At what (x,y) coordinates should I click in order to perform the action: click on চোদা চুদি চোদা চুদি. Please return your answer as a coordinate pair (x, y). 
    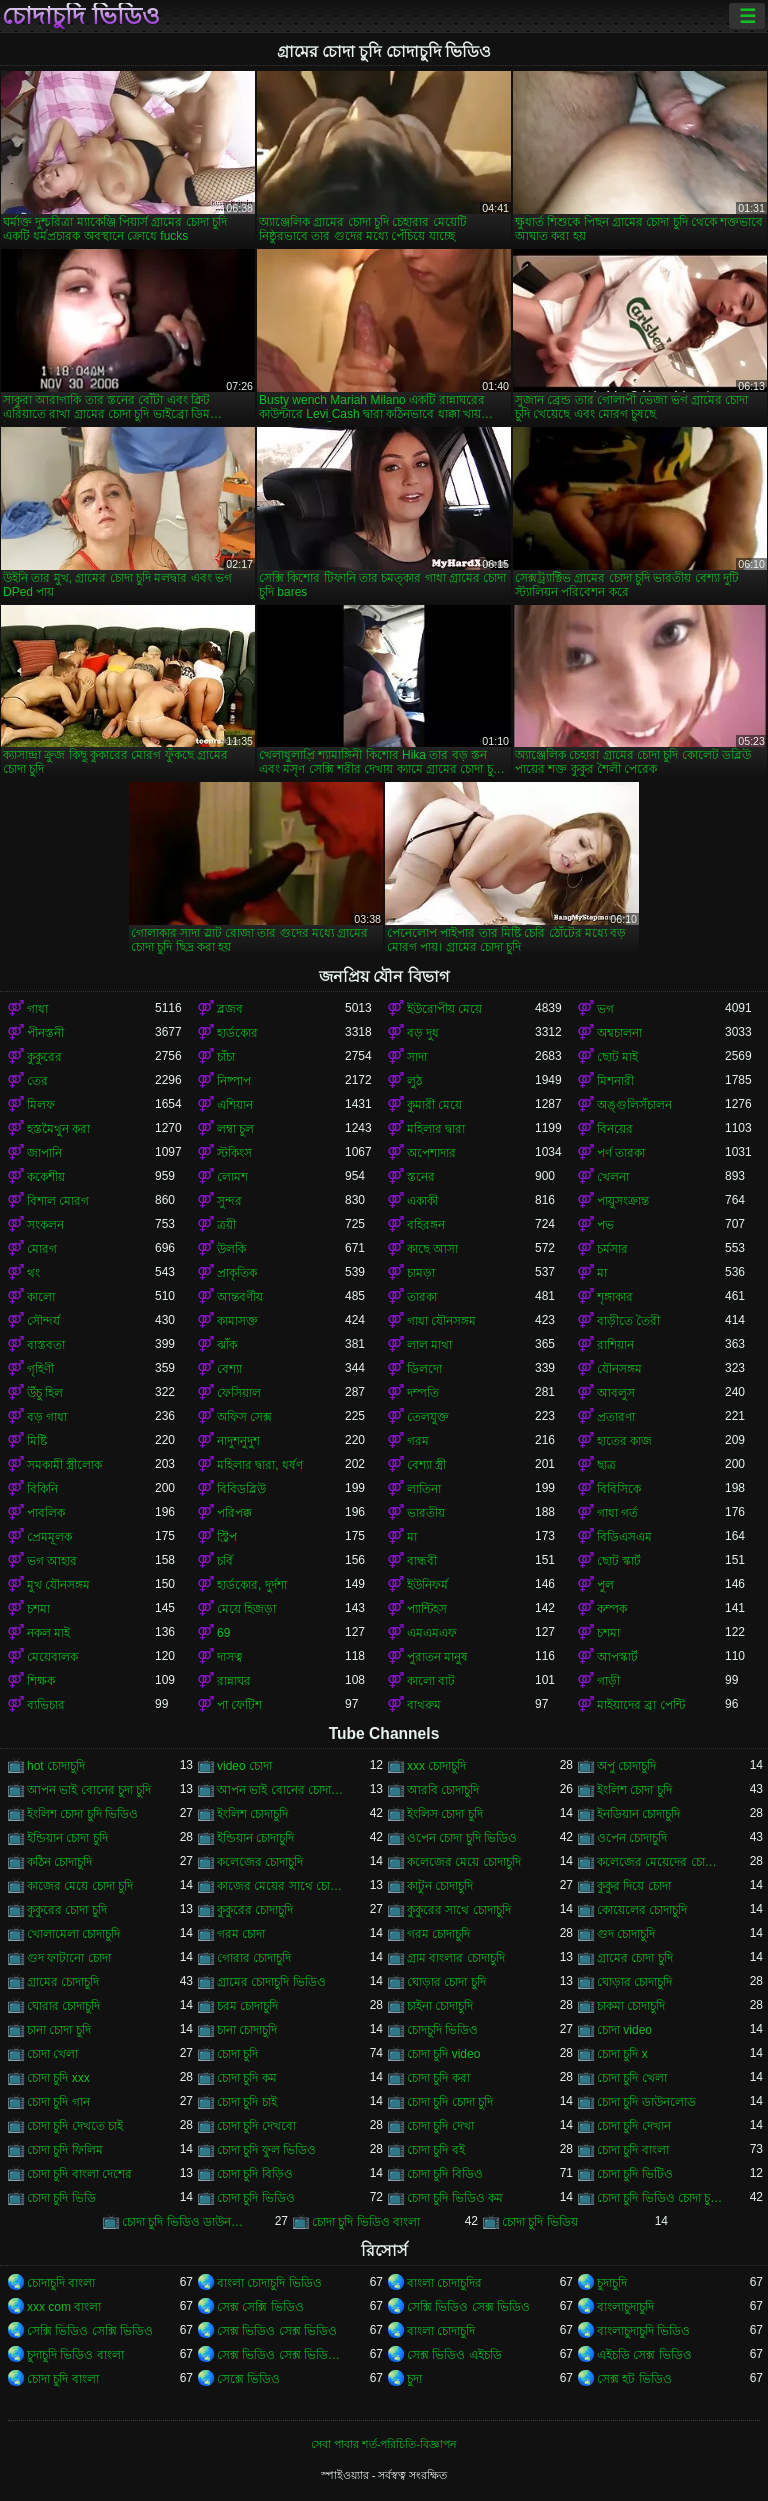
    Looking at the image, I should click on (450, 2102).